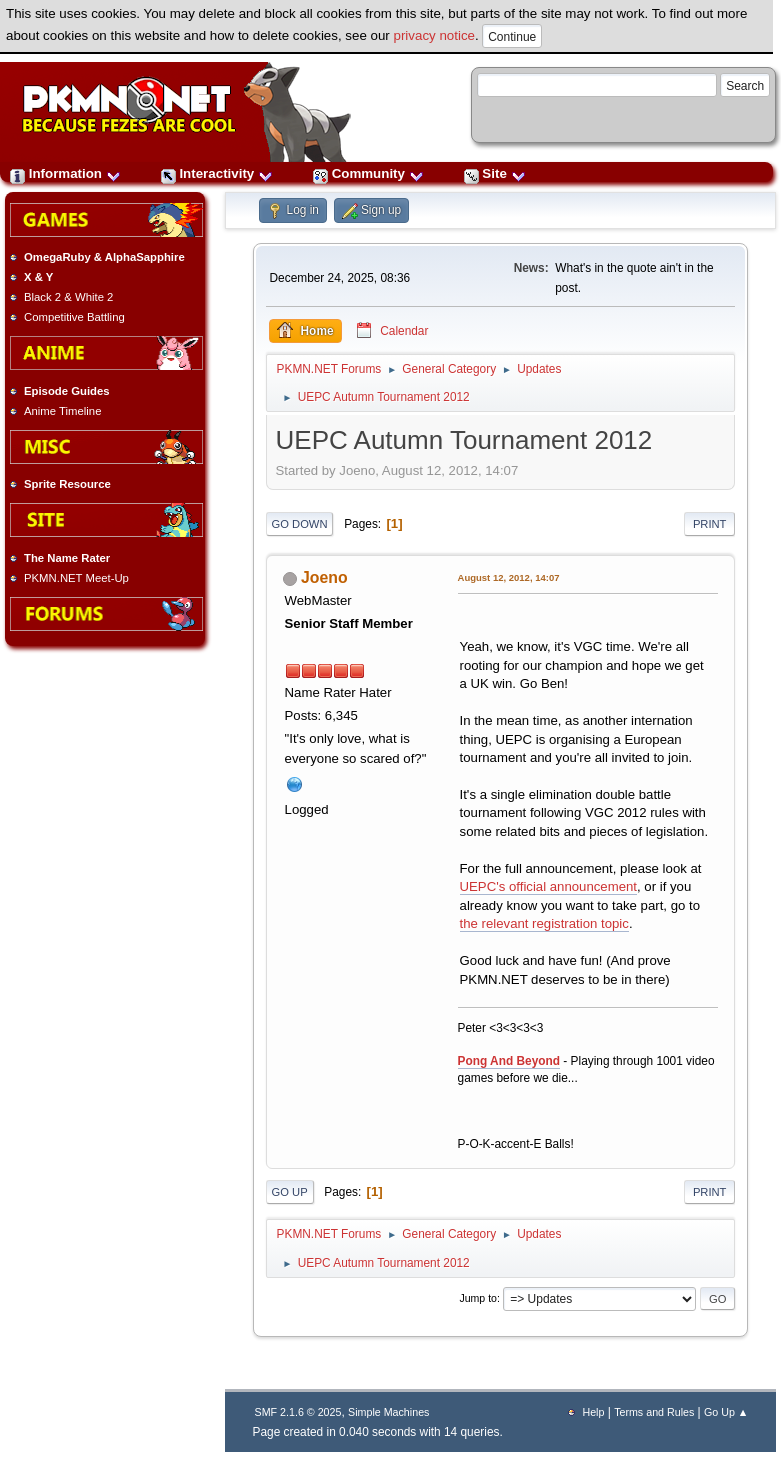  What do you see at coordinates (726, 1412) in the screenshot?
I see `Go Up ▲` at bounding box center [726, 1412].